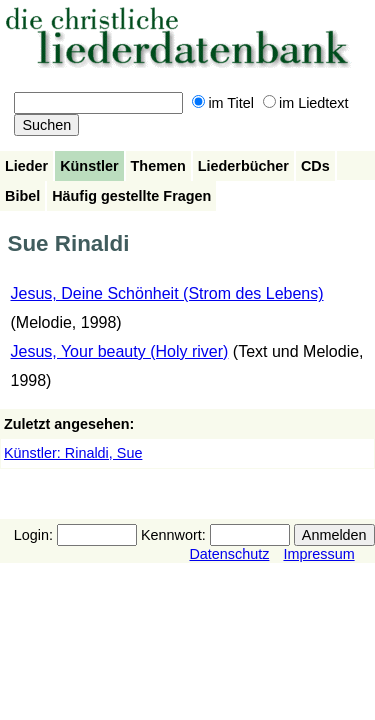  I want to click on Bibel, so click(22, 196).